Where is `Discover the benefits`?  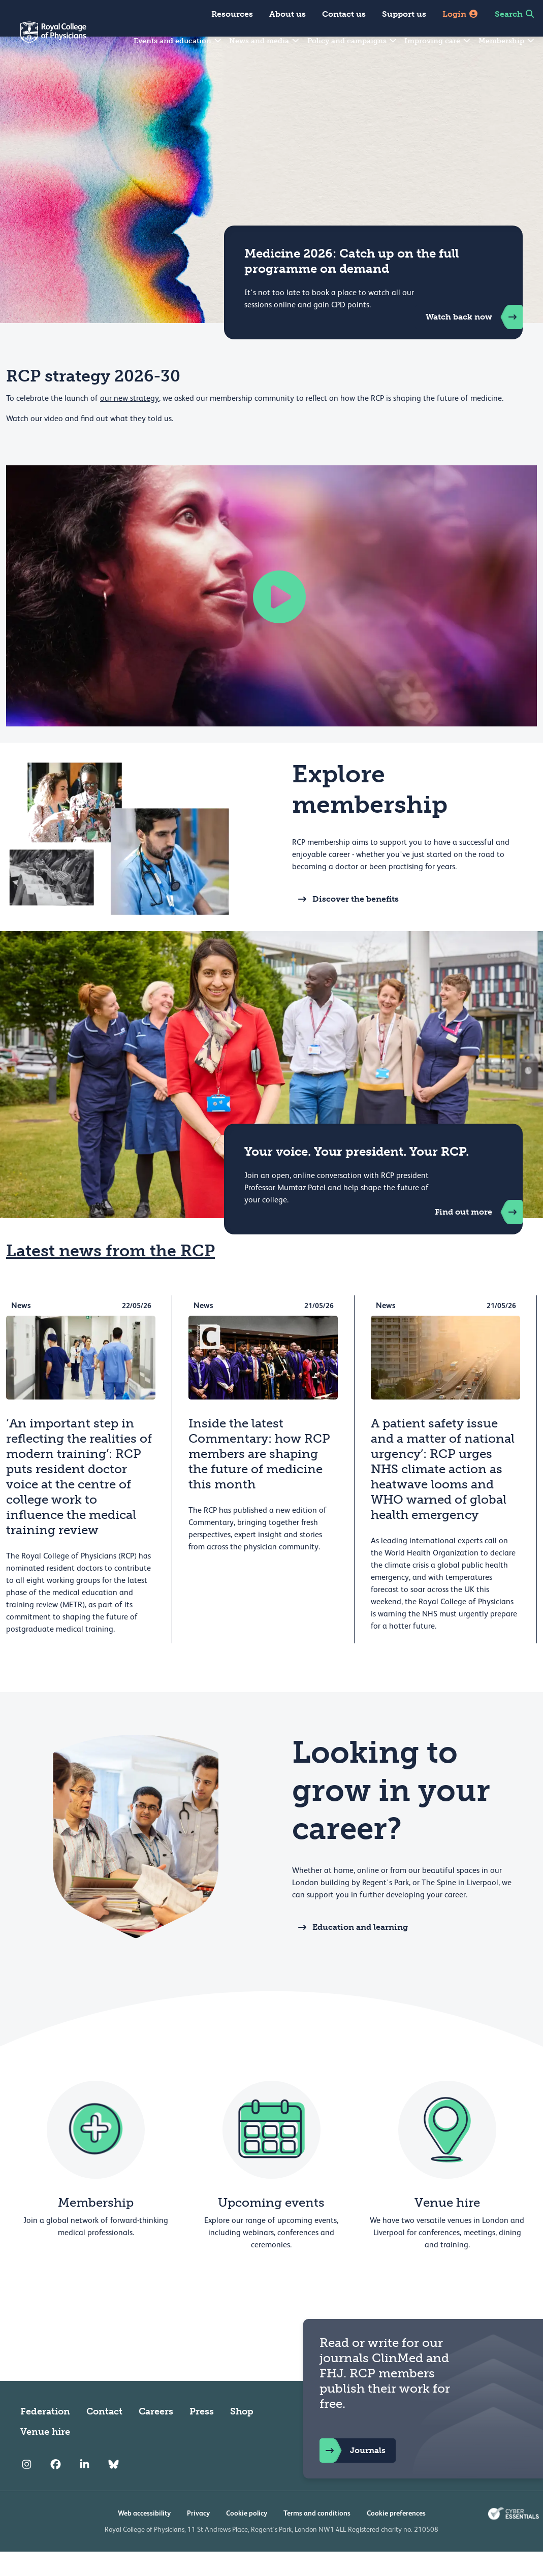 Discover the benefits is located at coordinates (345, 923).